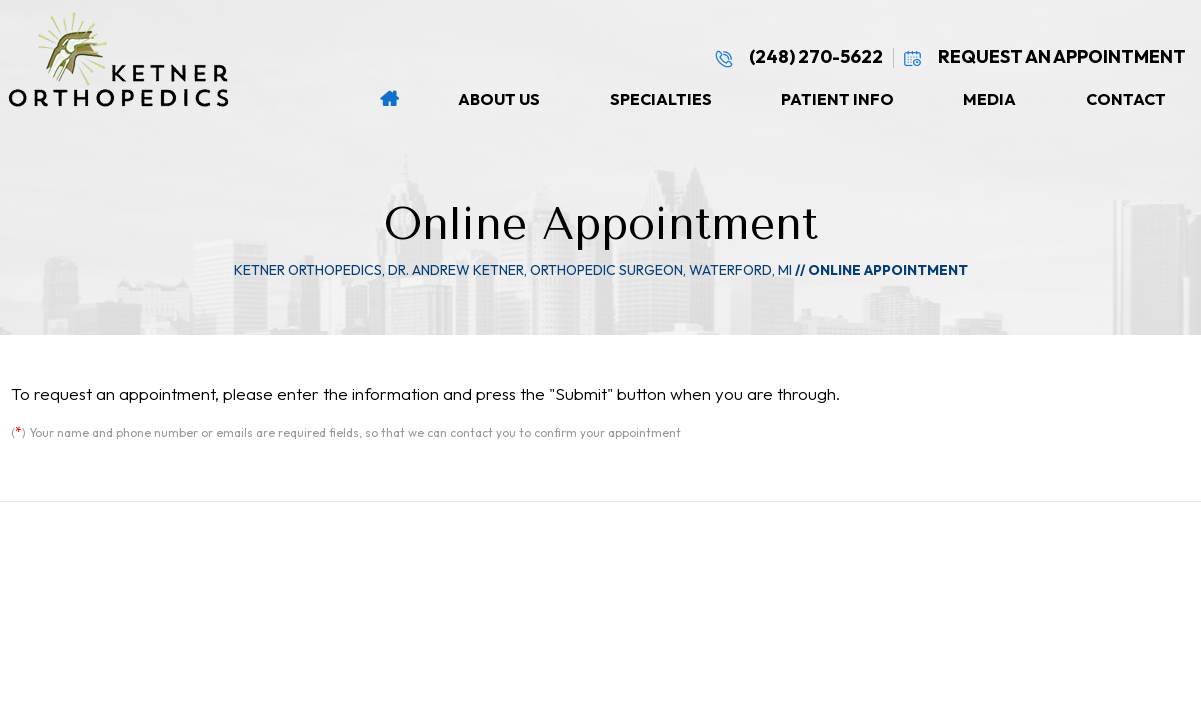  I want to click on Request An Appointment, so click(1044, 57).